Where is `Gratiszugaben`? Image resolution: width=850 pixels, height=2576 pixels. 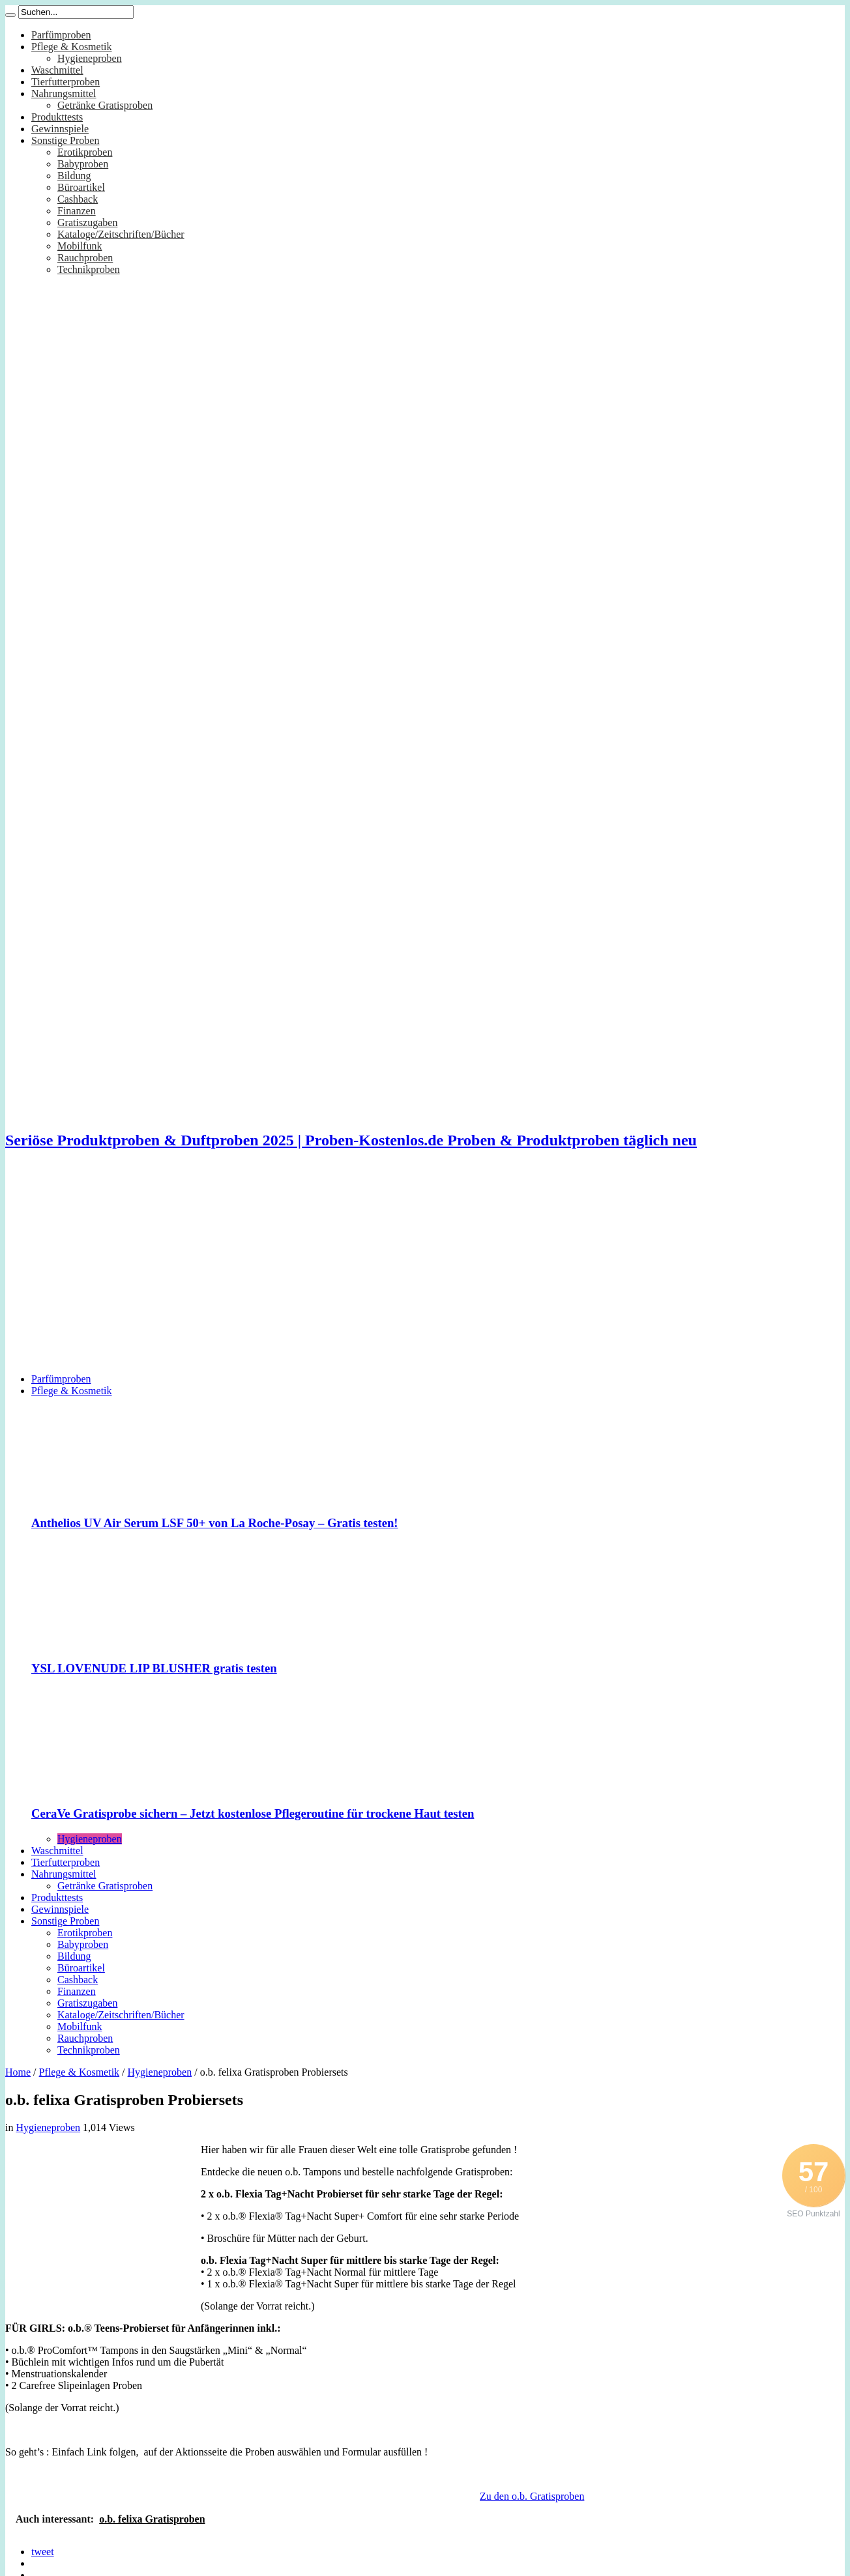
Gratiszugaben is located at coordinates (87, 222).